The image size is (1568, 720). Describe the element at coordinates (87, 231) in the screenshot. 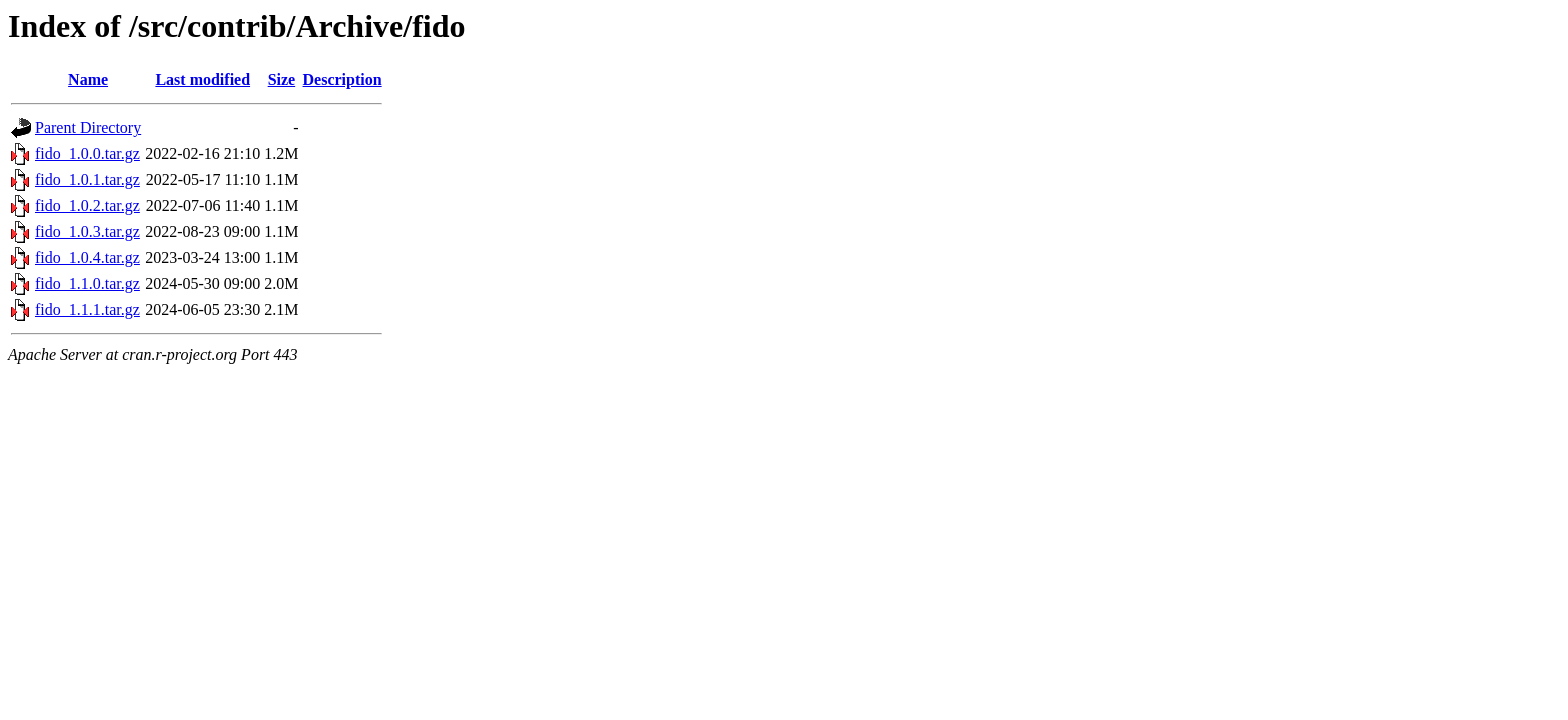

I see `fido_1.0.3.tar.gz` at that location.